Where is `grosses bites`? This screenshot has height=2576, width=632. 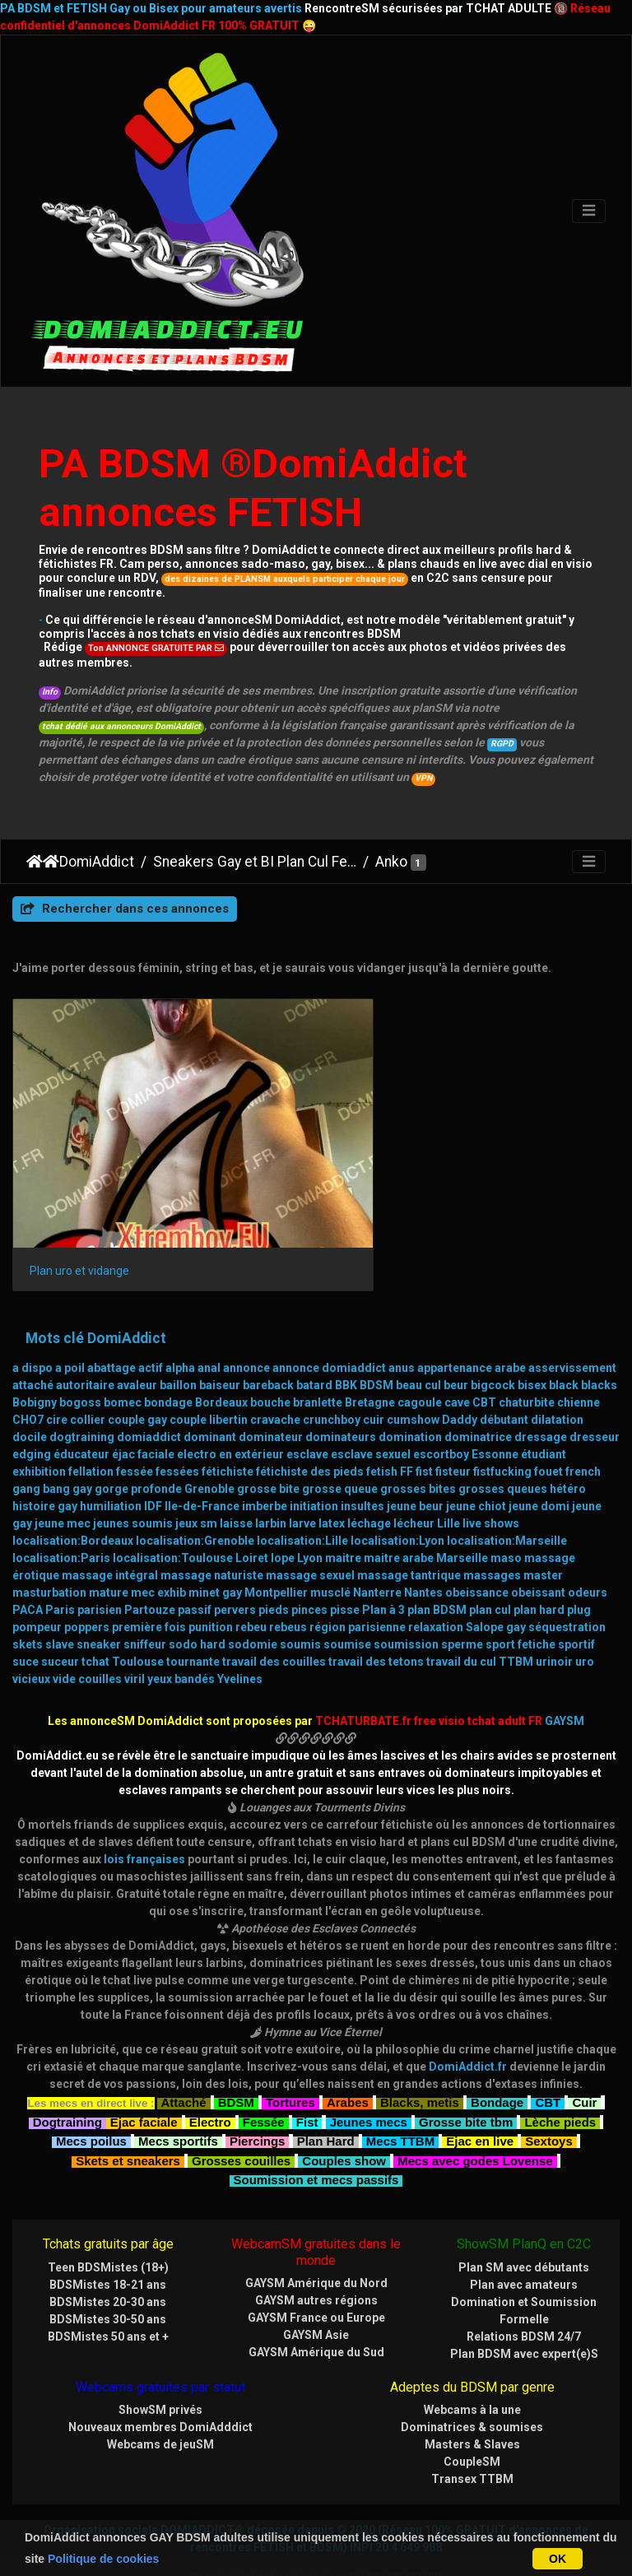
grosses bites is located at coordinates (418, 1441).